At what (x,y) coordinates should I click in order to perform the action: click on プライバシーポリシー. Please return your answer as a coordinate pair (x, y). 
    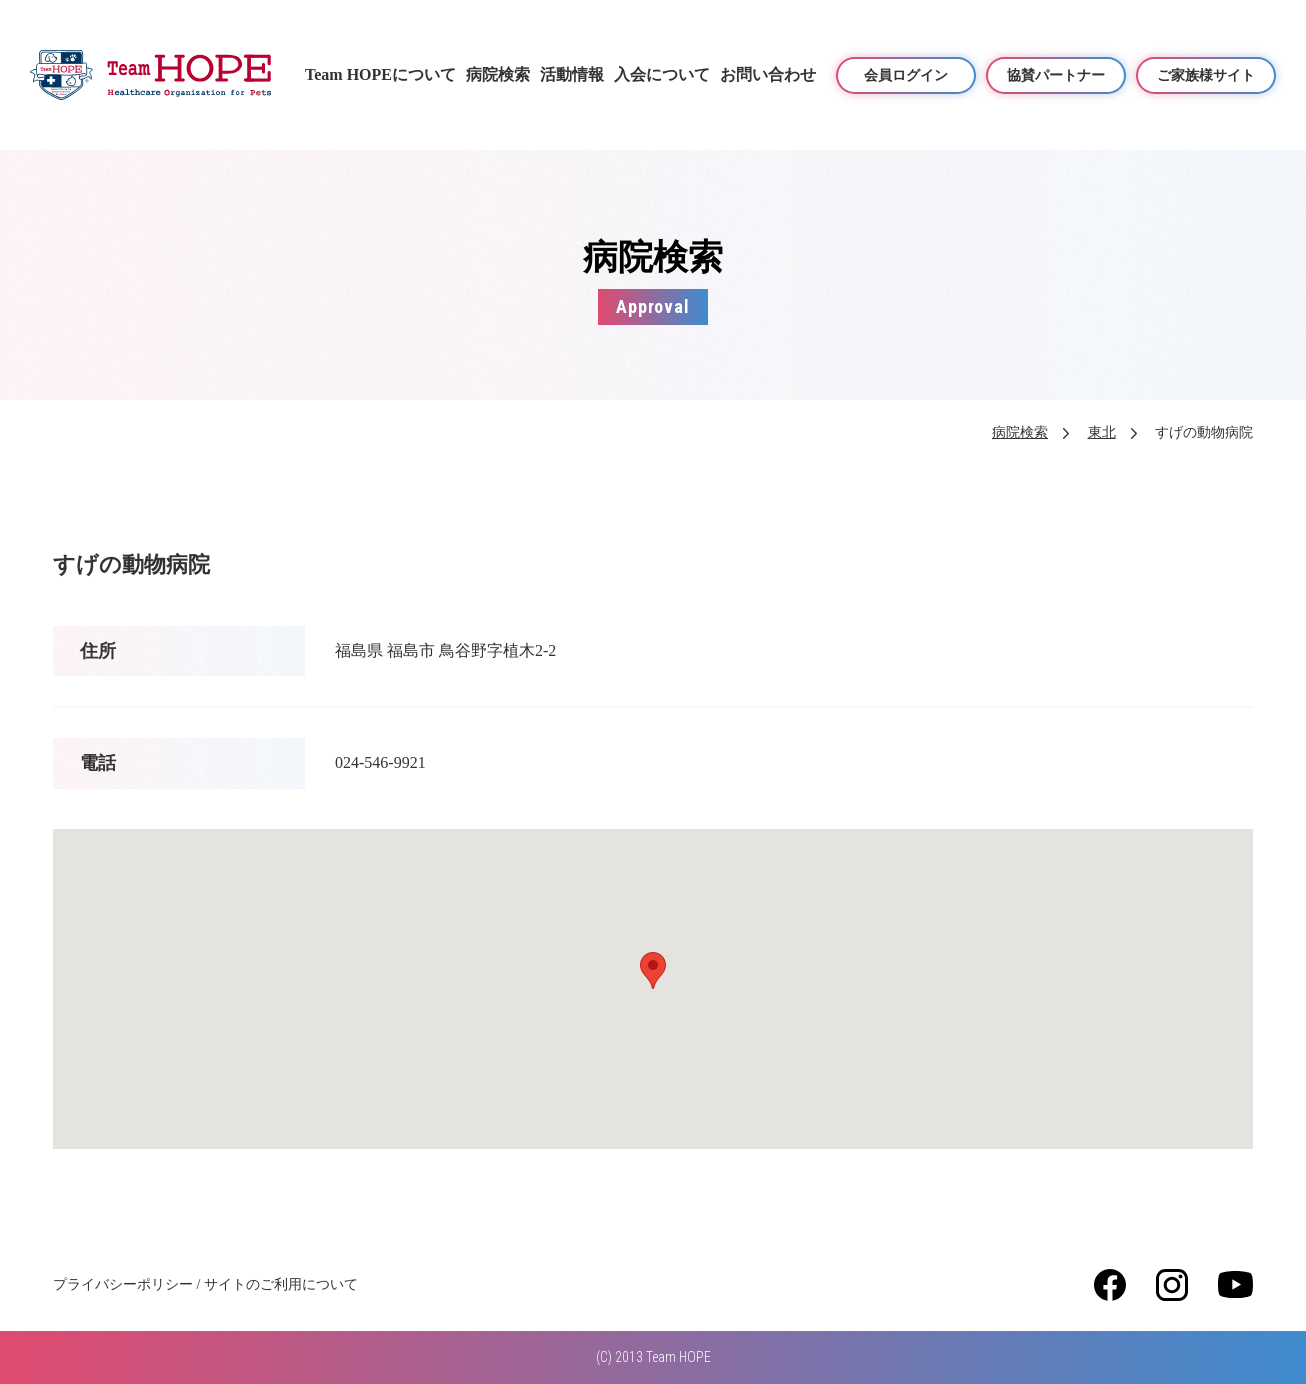
    Looking at the image, I should click on (123, 1284).